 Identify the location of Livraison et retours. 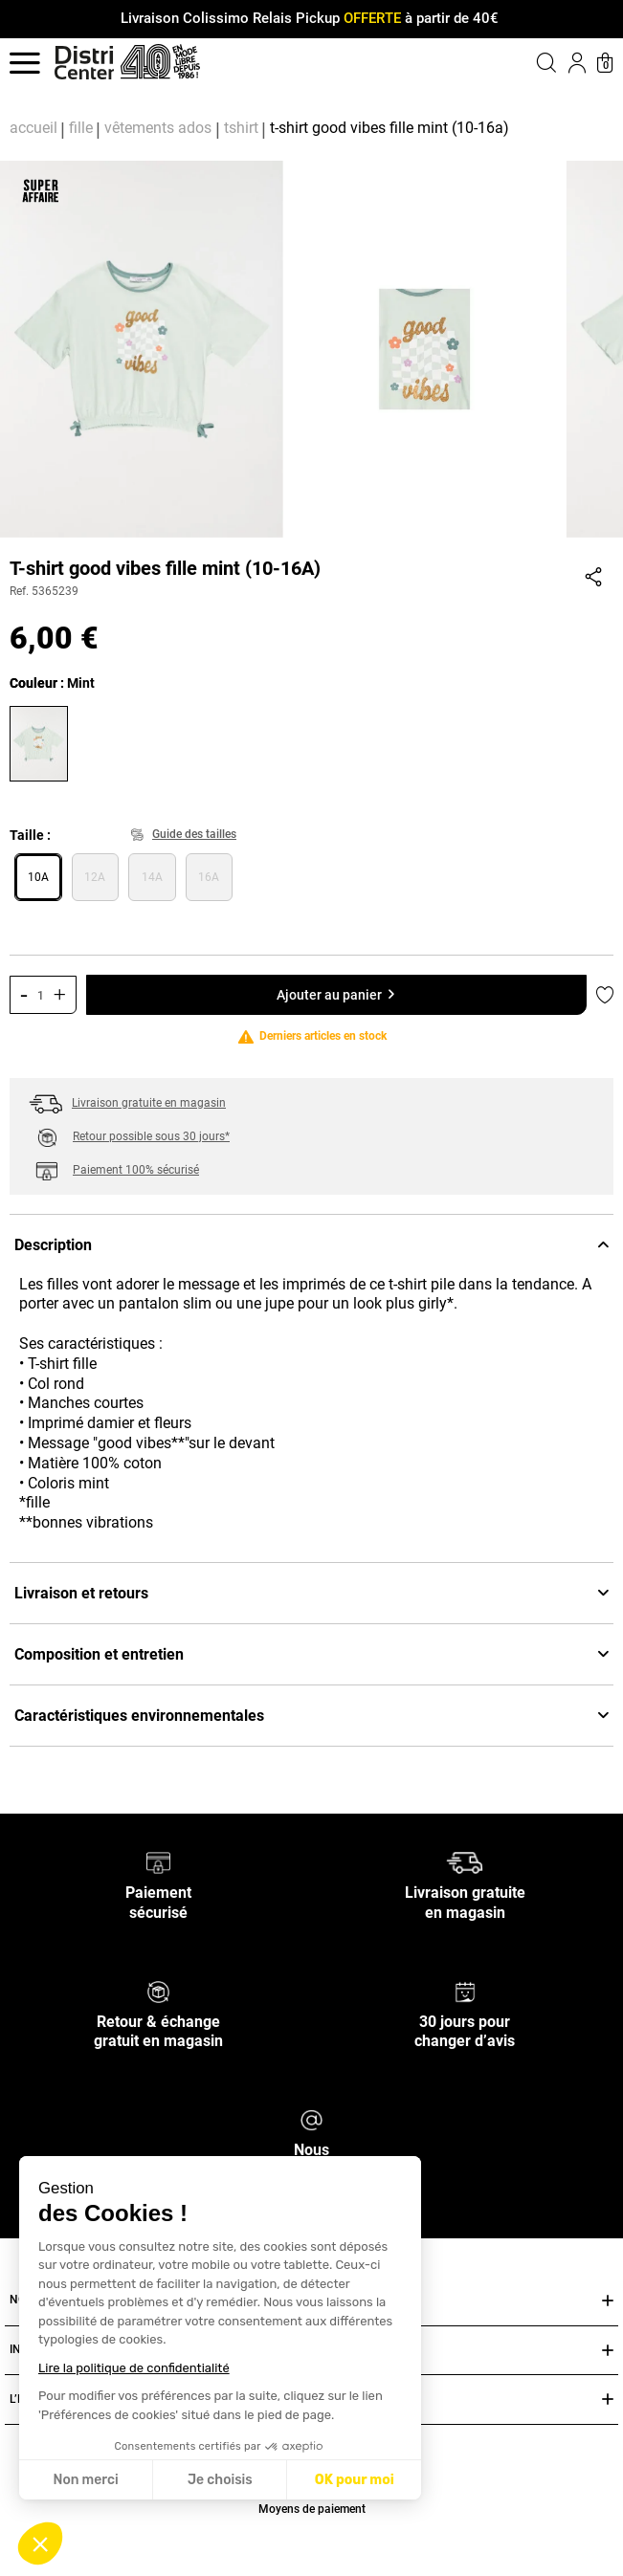
(311, 1593).